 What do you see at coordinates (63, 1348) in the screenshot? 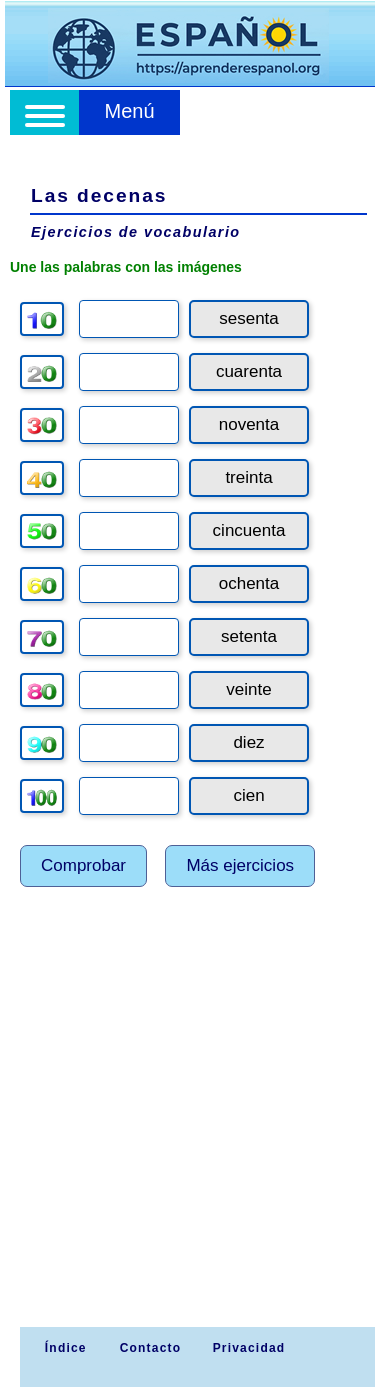
I see `Índice` at bounding box center [63, 1348].